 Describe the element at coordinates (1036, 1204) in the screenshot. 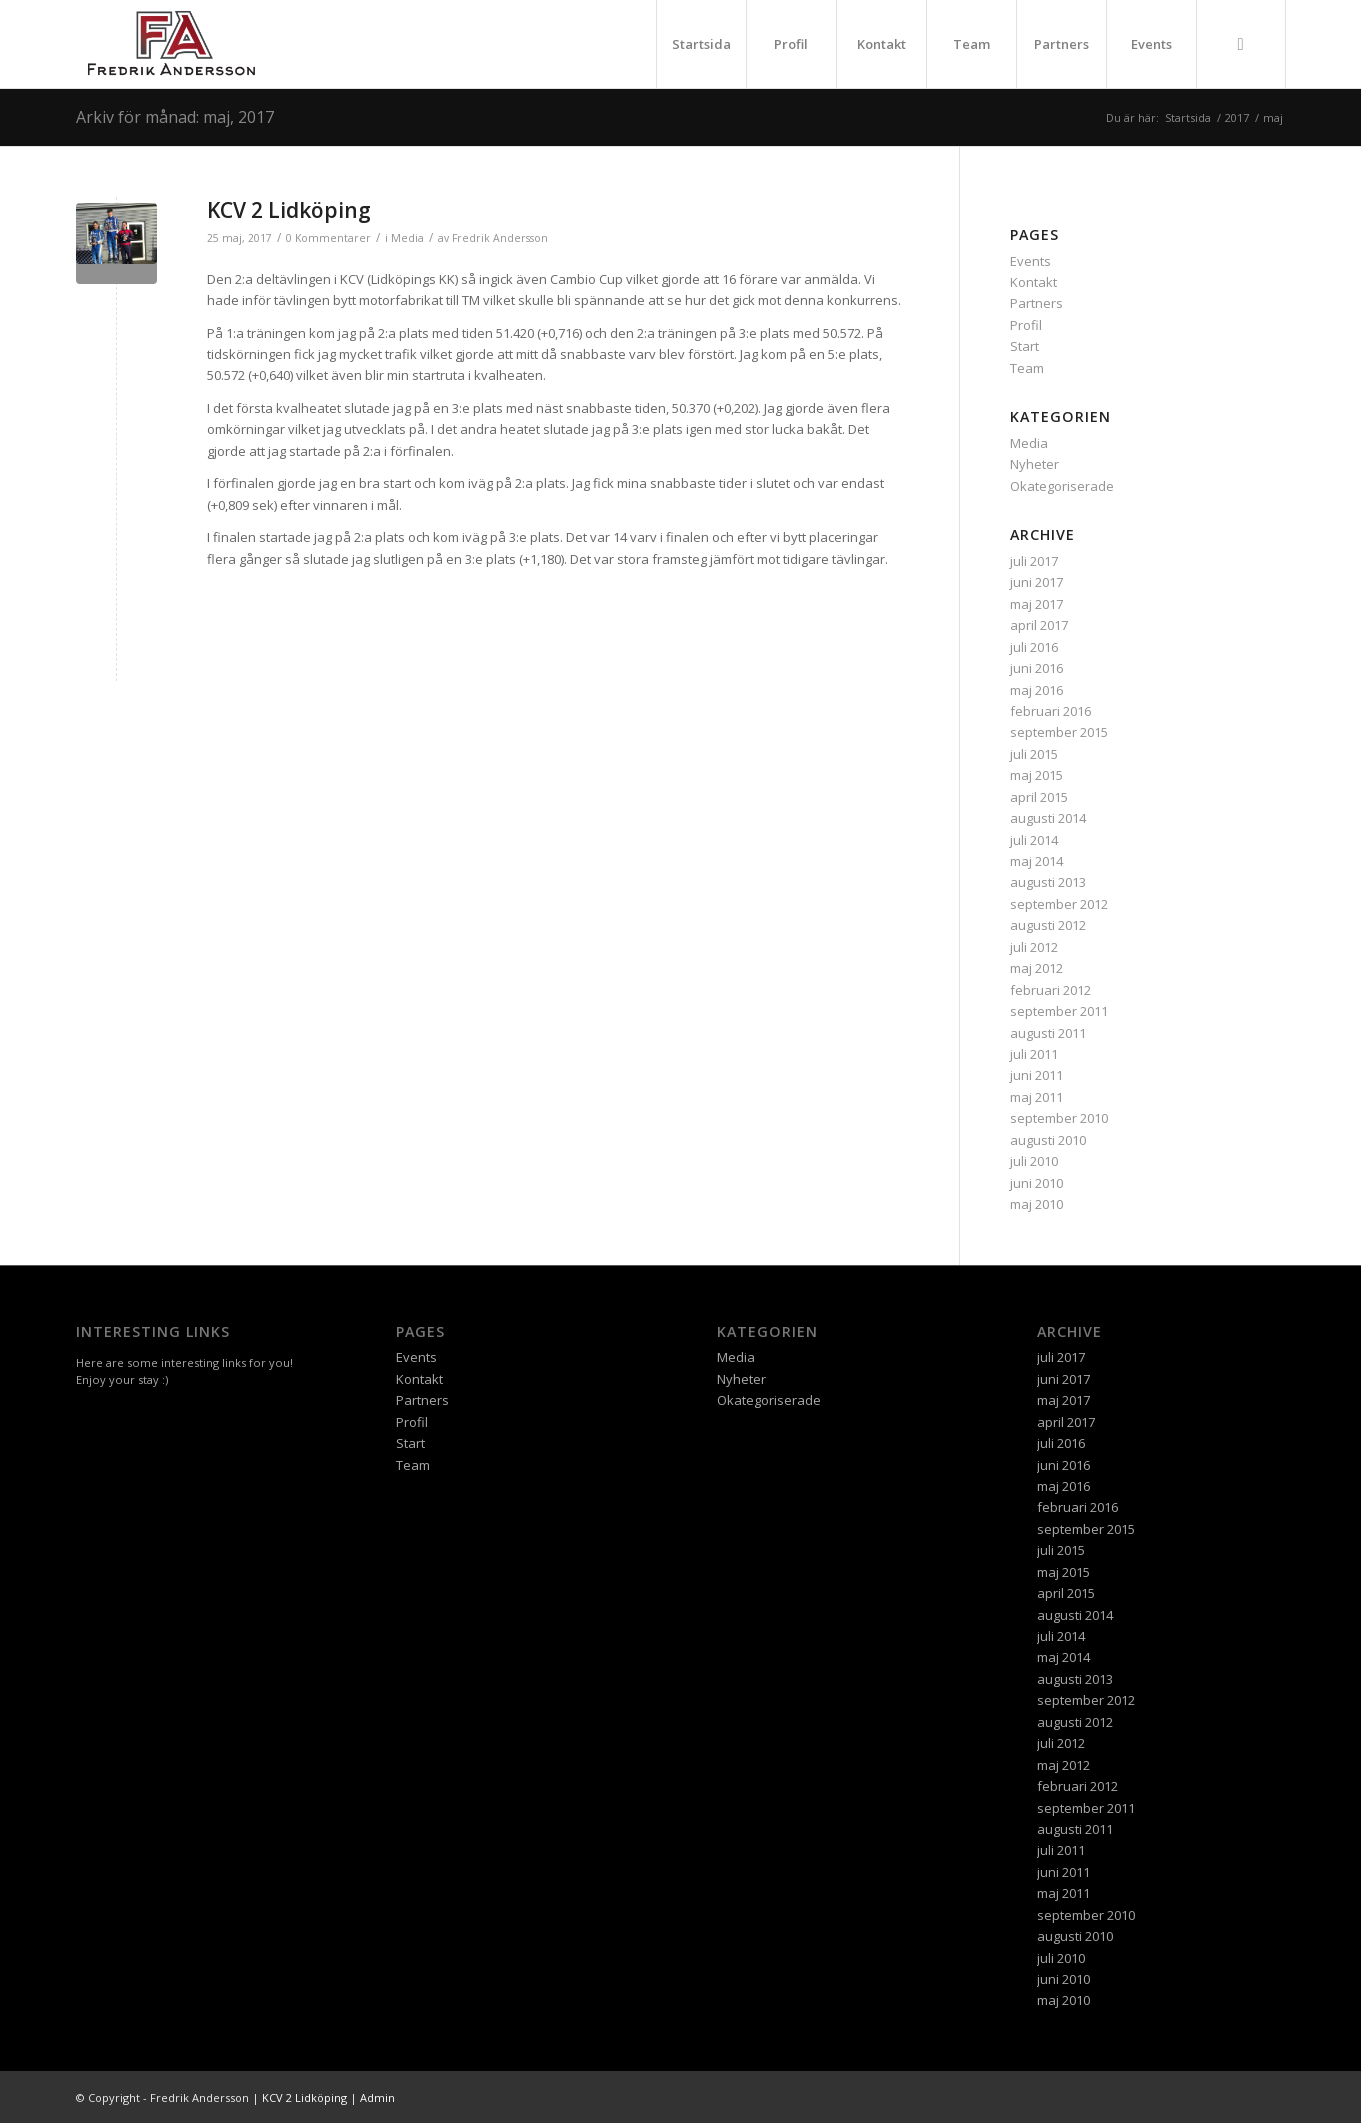

I see `maj 2010` at that location.